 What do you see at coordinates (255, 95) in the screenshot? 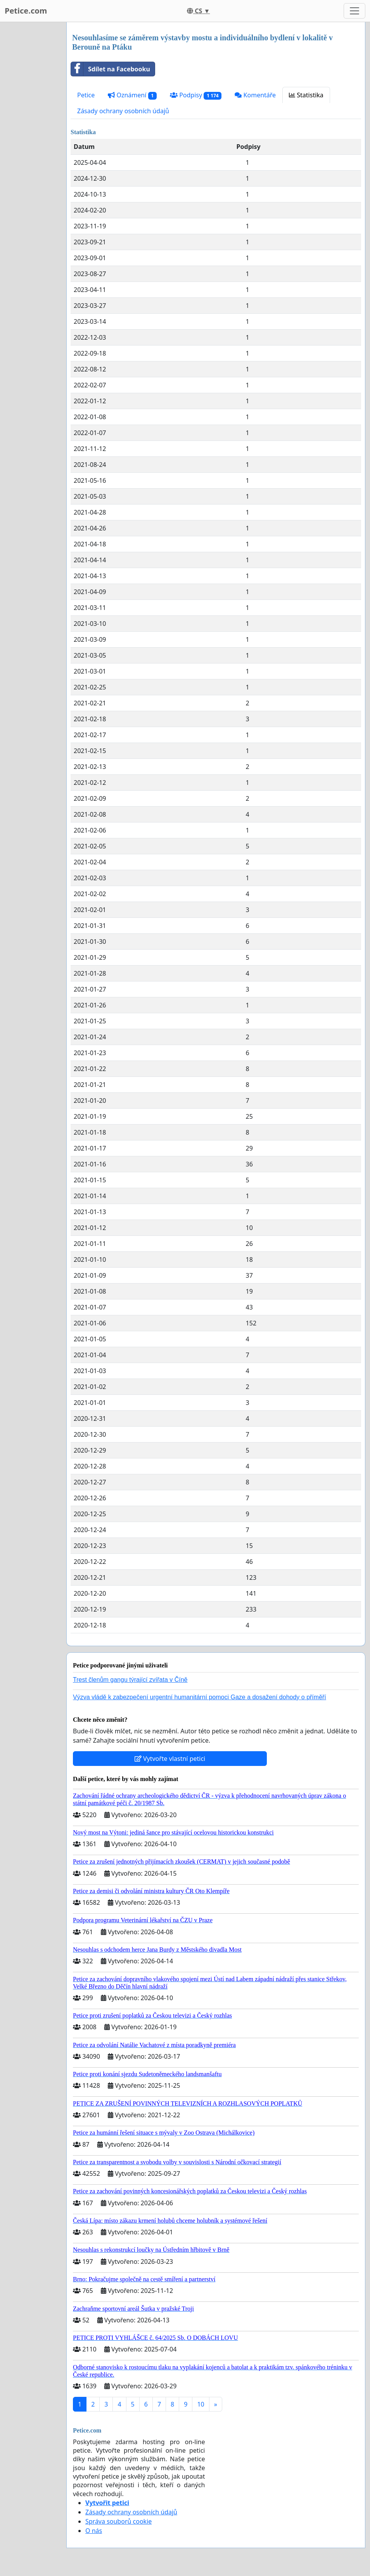
I see `Komentáře` at bounding box center [255, 95].